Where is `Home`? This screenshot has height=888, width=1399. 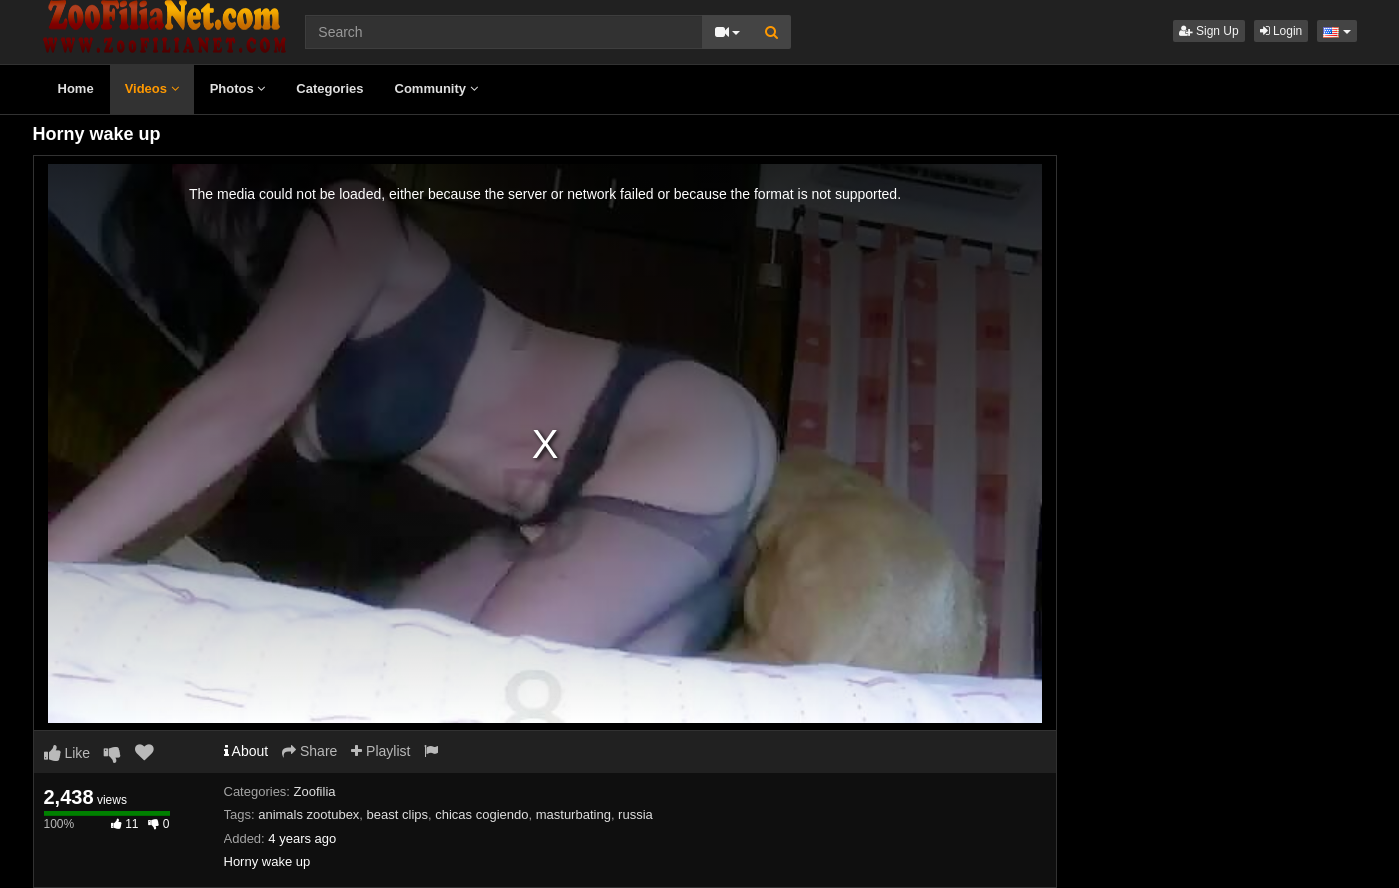 Home is located at coordinates (76, 88).